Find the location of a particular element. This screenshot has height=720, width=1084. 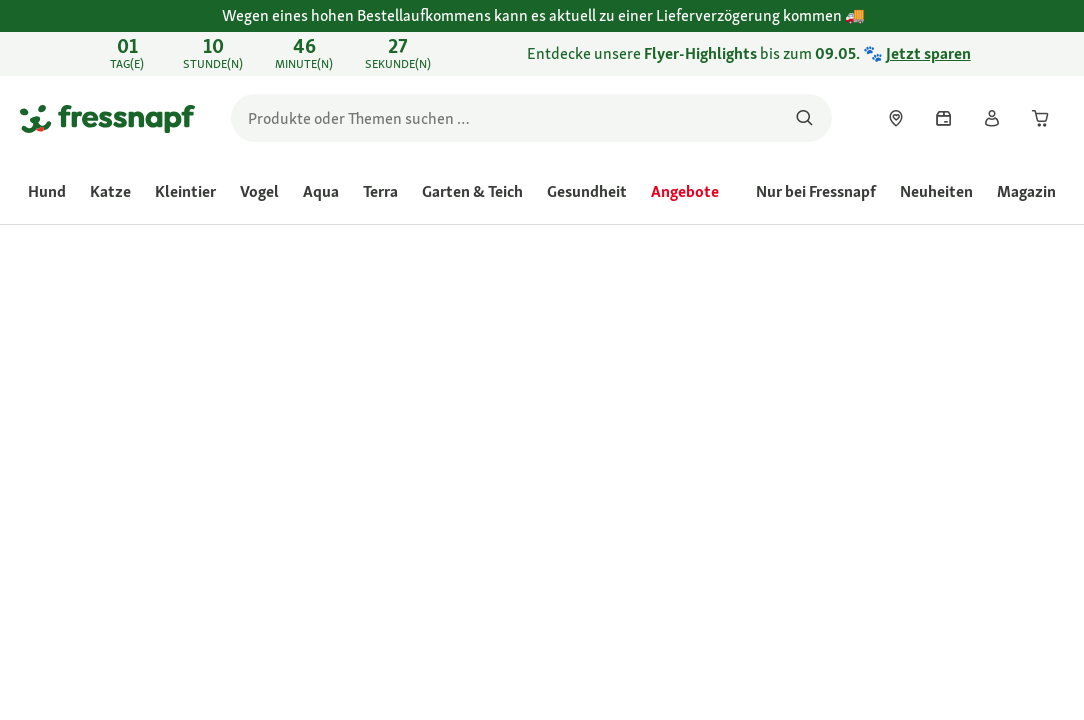

[Entdecke unsere Flyer-Highlights bis zum 09.05. 🐾 Jetzt sparen schließen] is located at coordinates (1050, 54).